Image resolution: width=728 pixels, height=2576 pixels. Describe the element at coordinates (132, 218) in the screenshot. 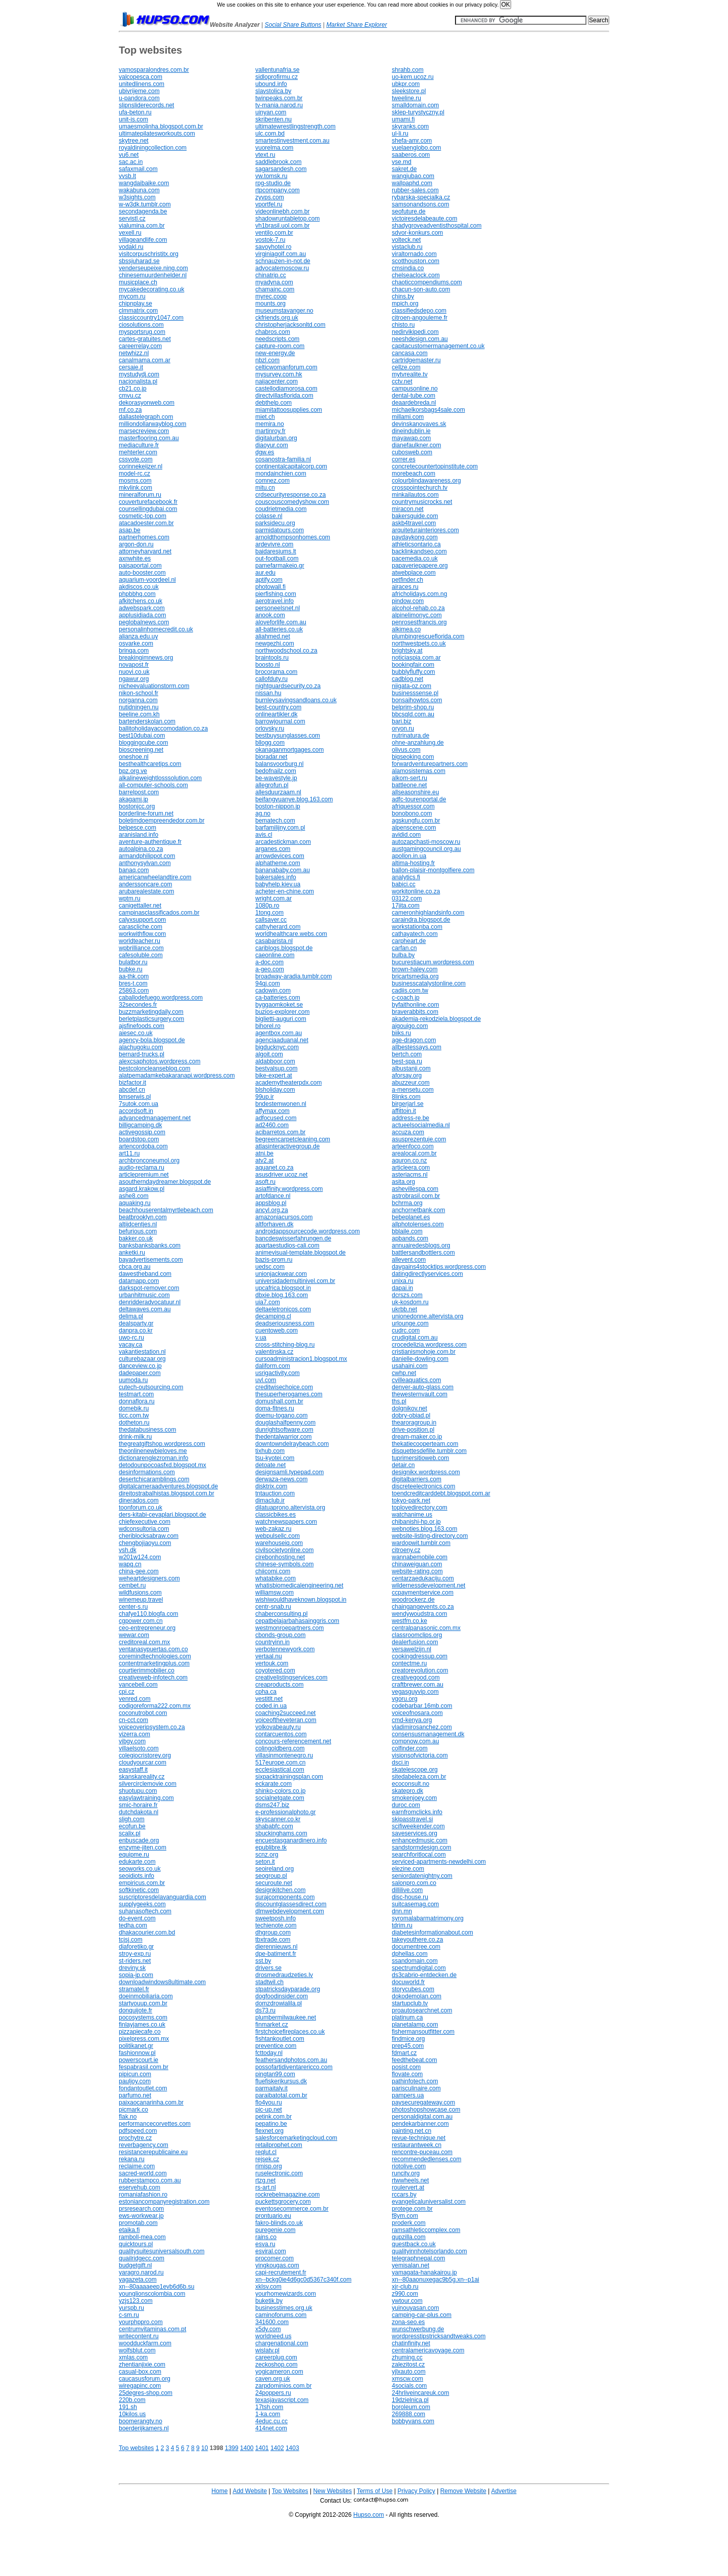

I see `servistl.cz` at that location.